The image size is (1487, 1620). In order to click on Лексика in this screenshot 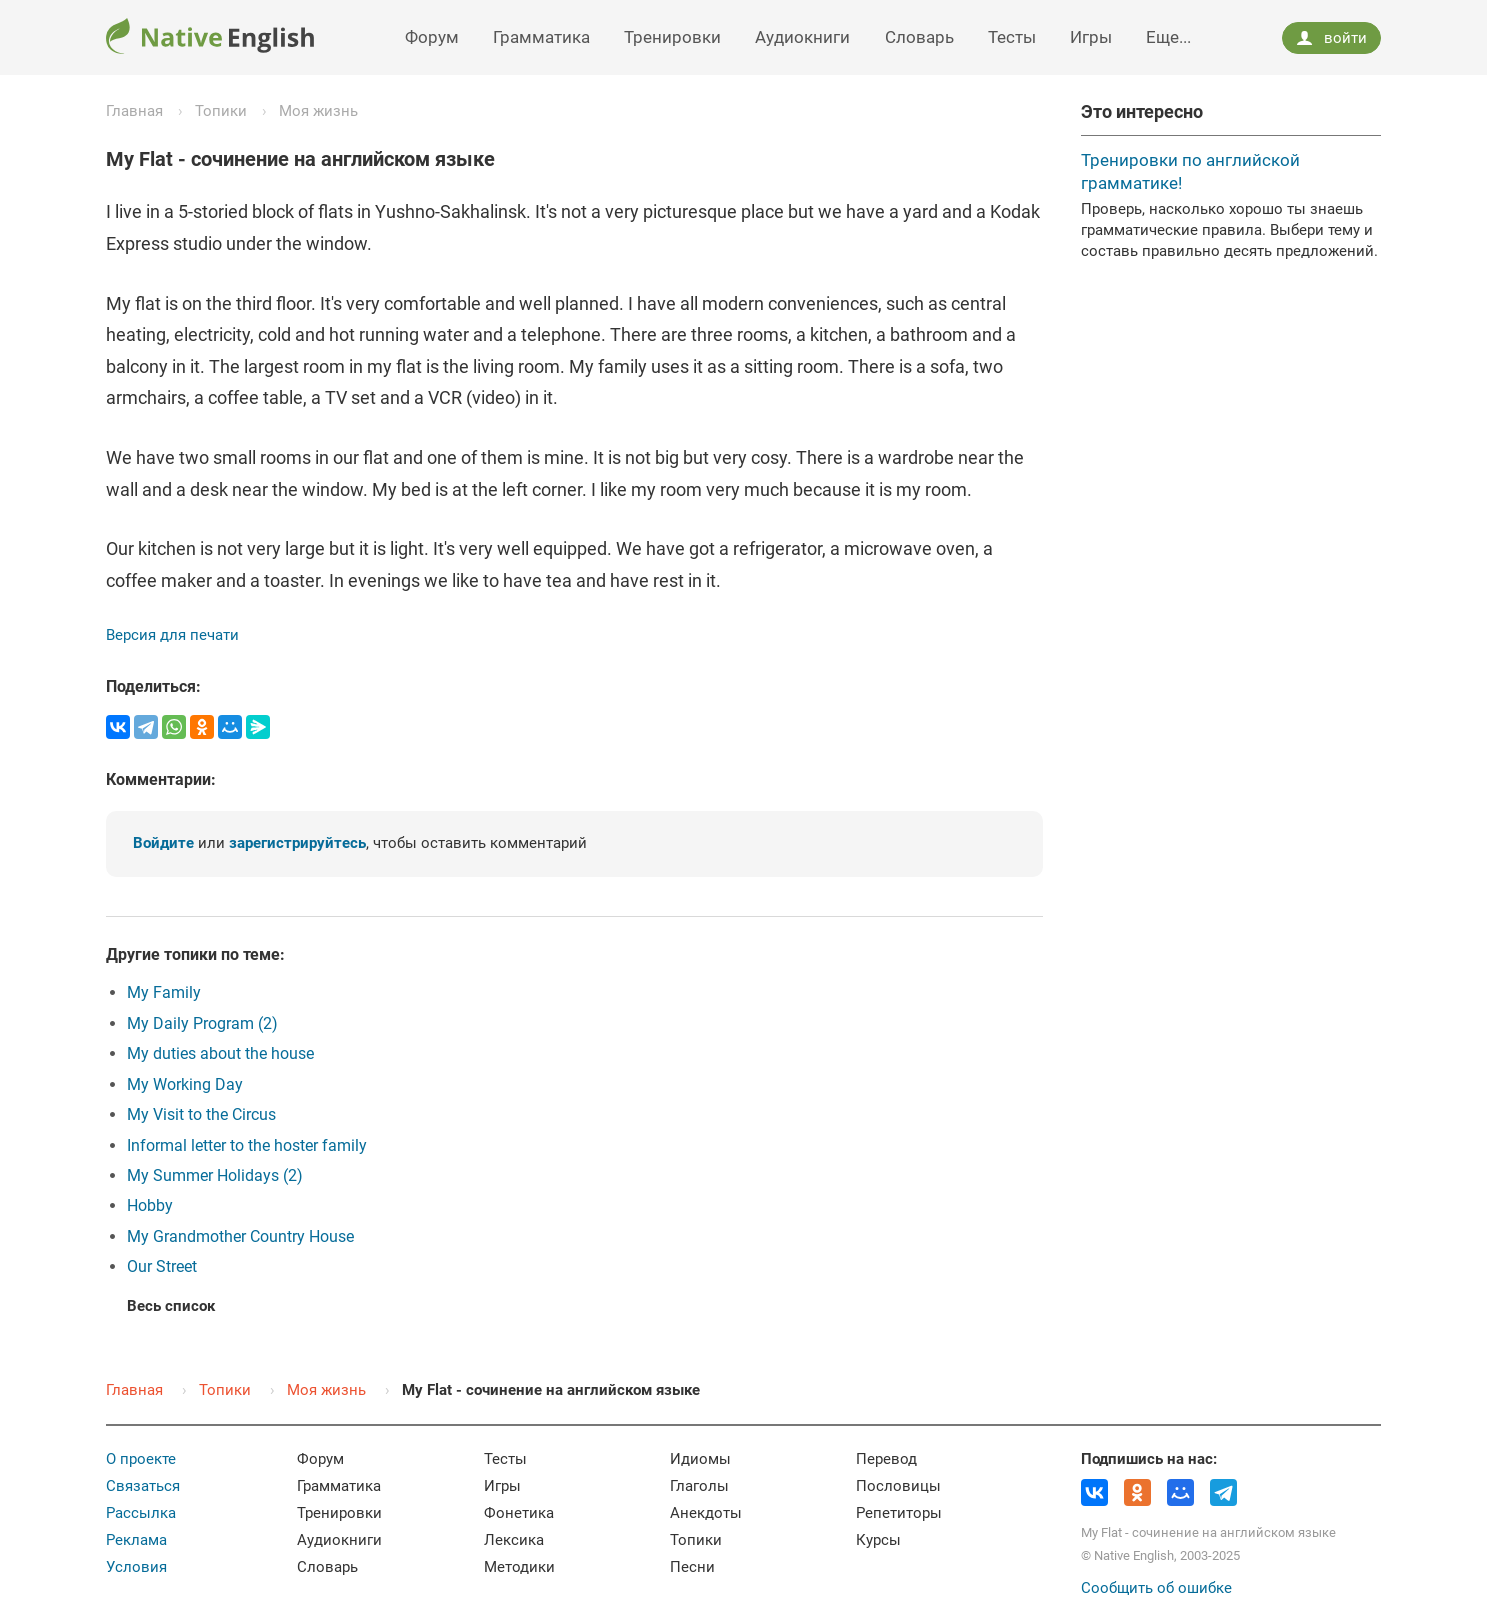, I will do `click(514, 1540)`.